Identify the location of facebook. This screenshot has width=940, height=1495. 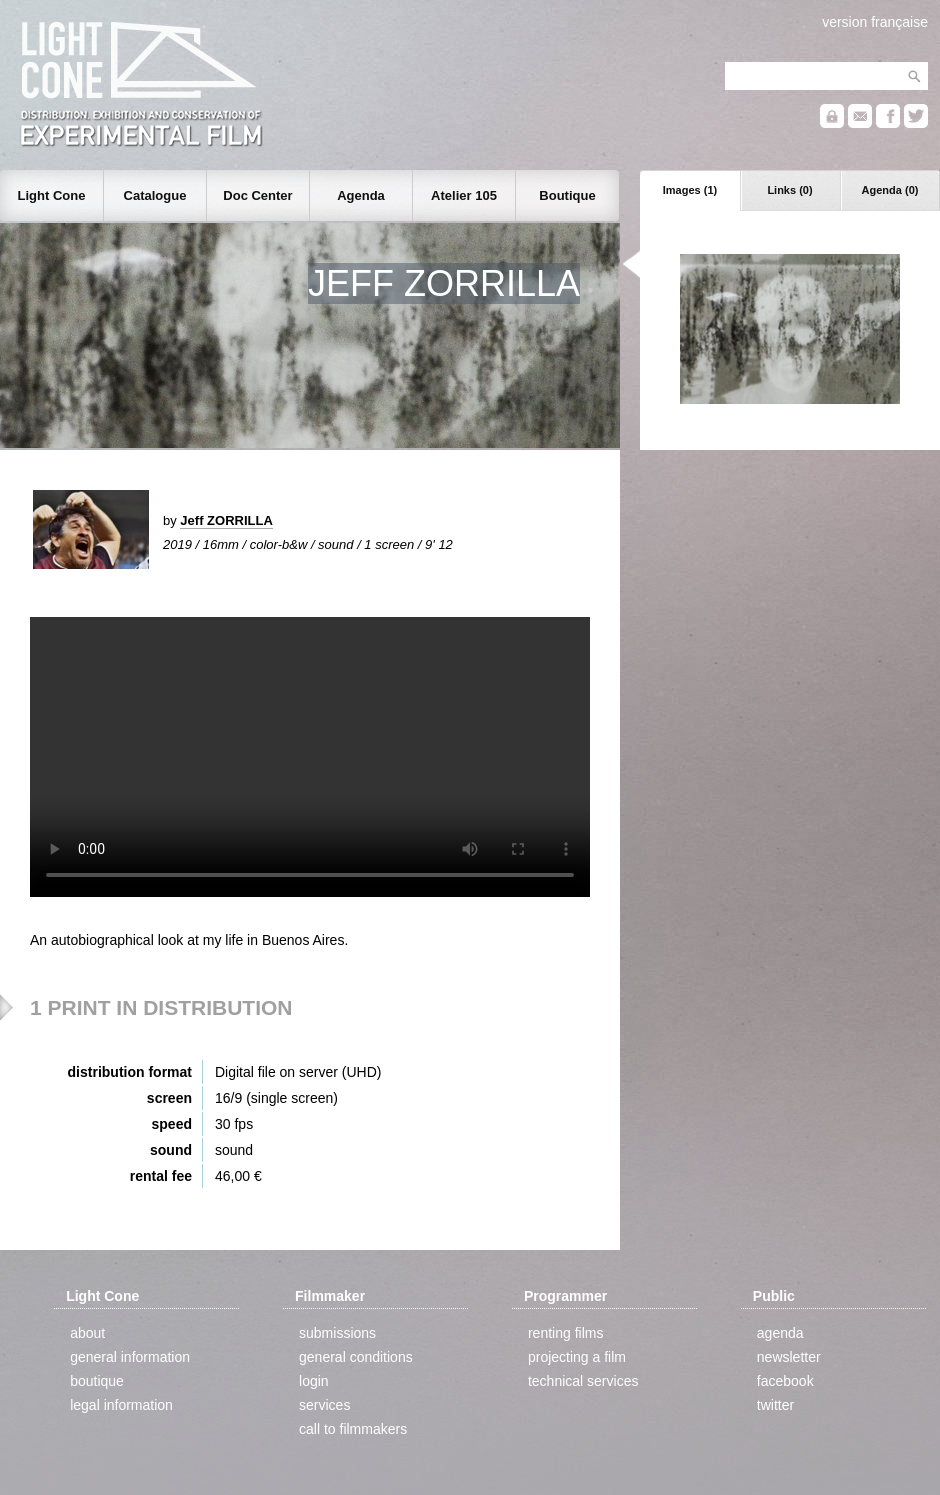
(785, 1381).